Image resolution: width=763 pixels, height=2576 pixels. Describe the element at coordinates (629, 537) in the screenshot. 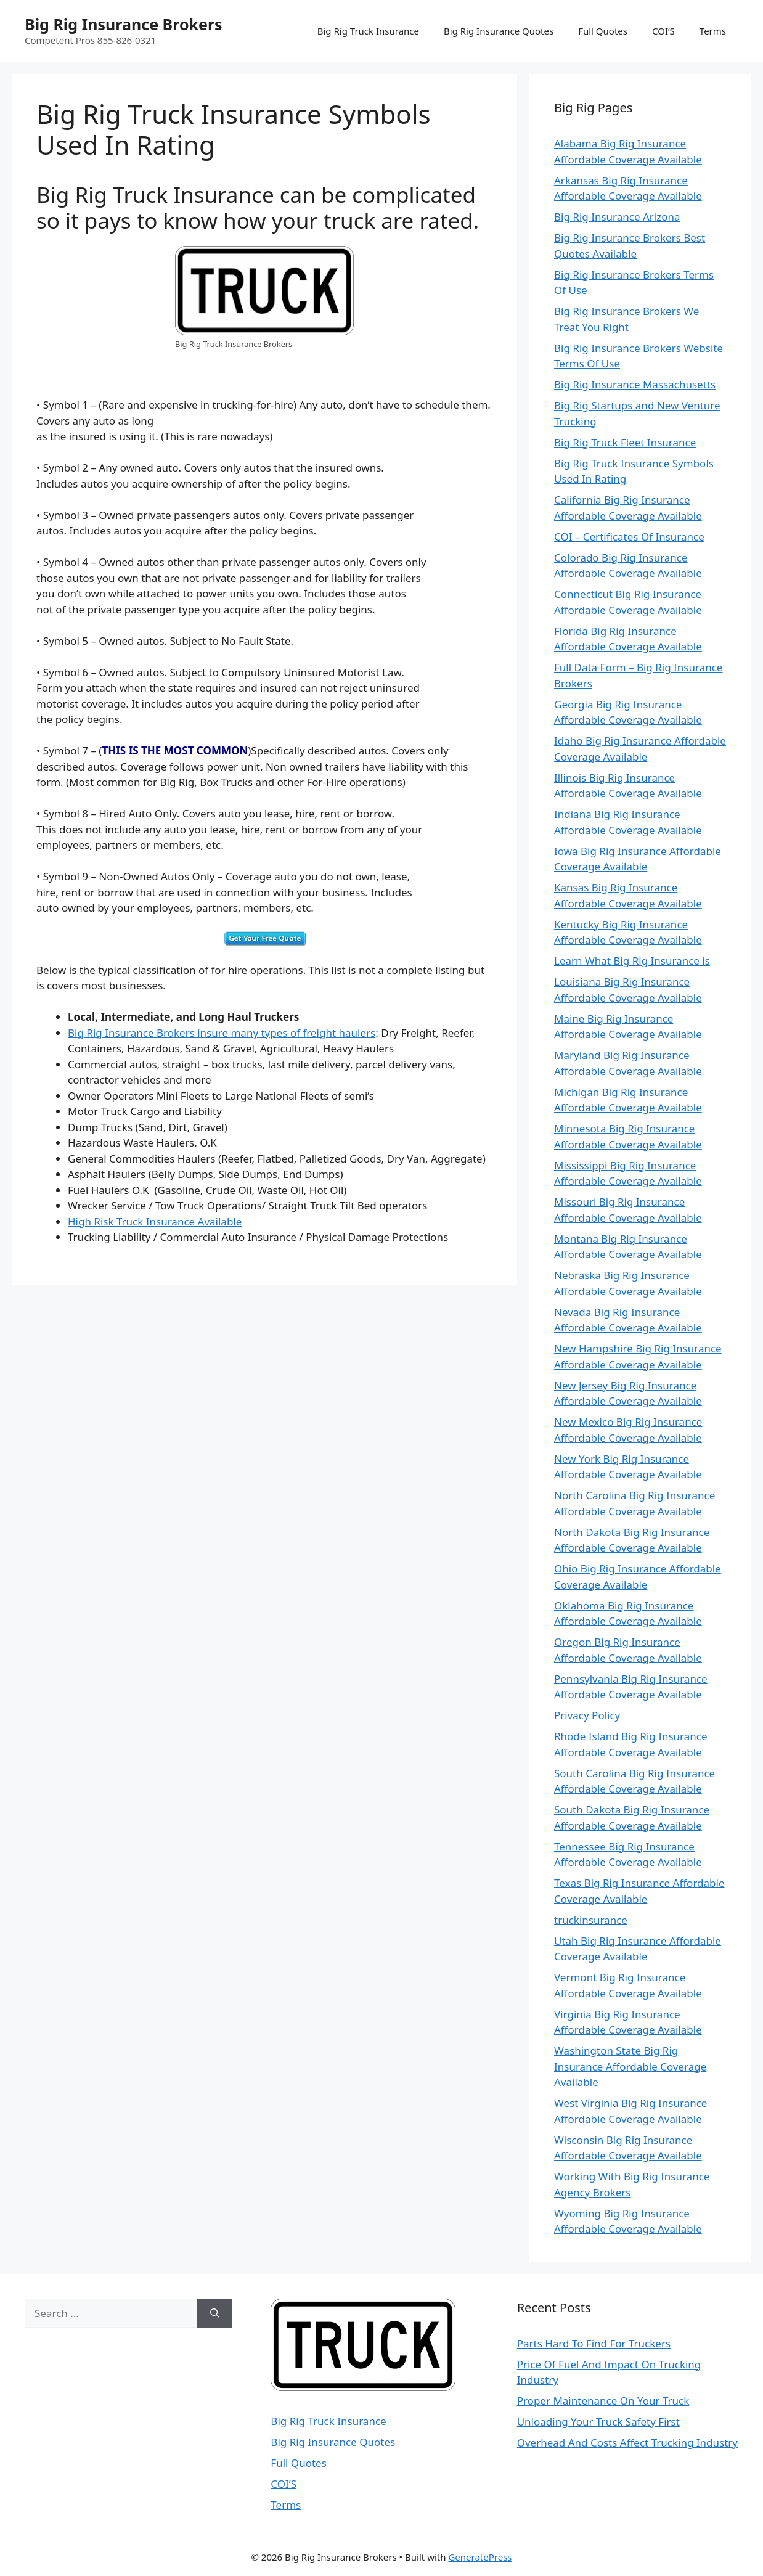

I see `COI – Certificates Of Insurance` at that location.